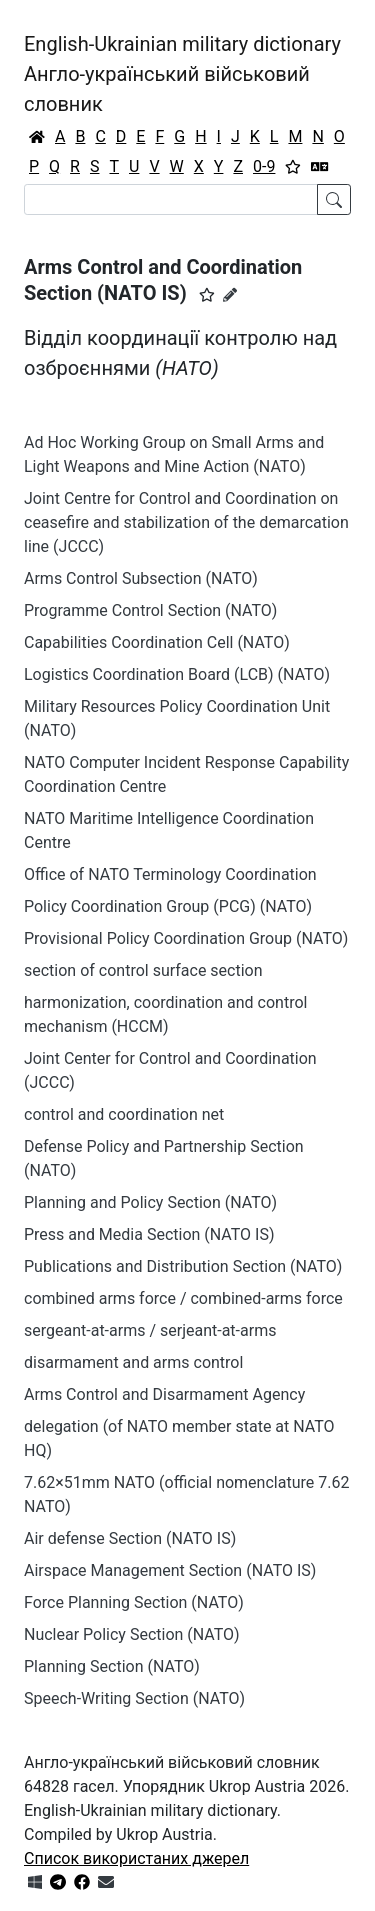 The width and height of the screenshot is (375, 1911). What do you see at coordinates (143, 970) in the screenshot?
I see `section of control surface section` at bounding box center [143, 970].